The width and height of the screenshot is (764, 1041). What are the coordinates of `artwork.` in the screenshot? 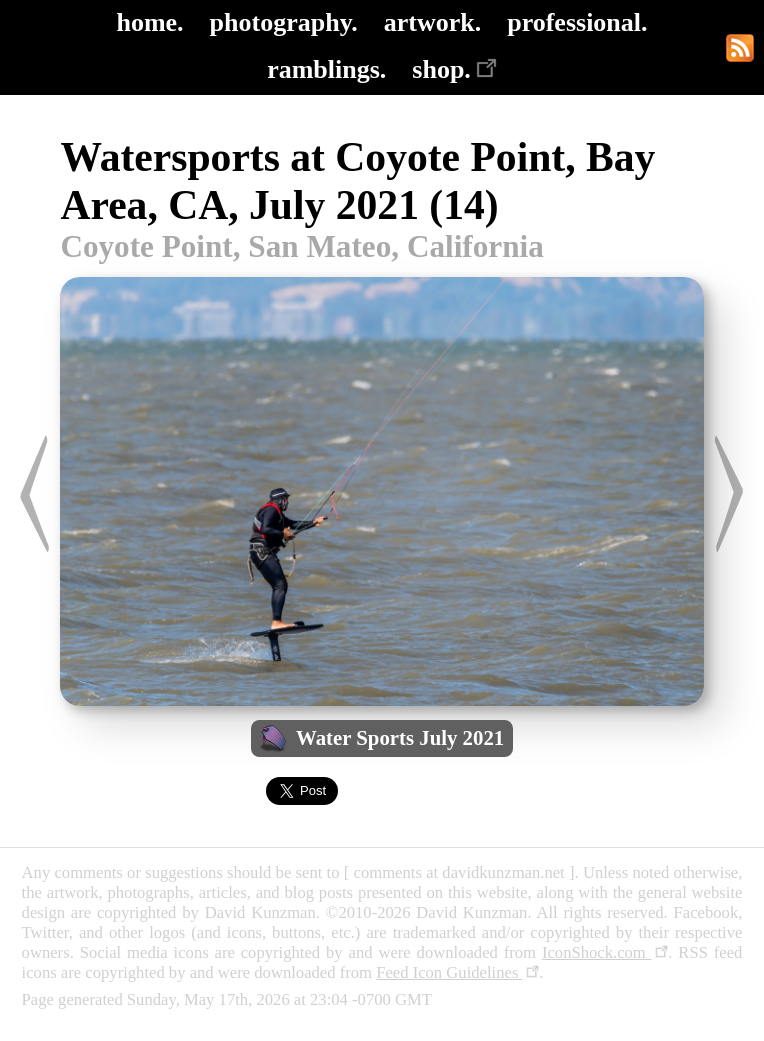 It's located at (432, 22).